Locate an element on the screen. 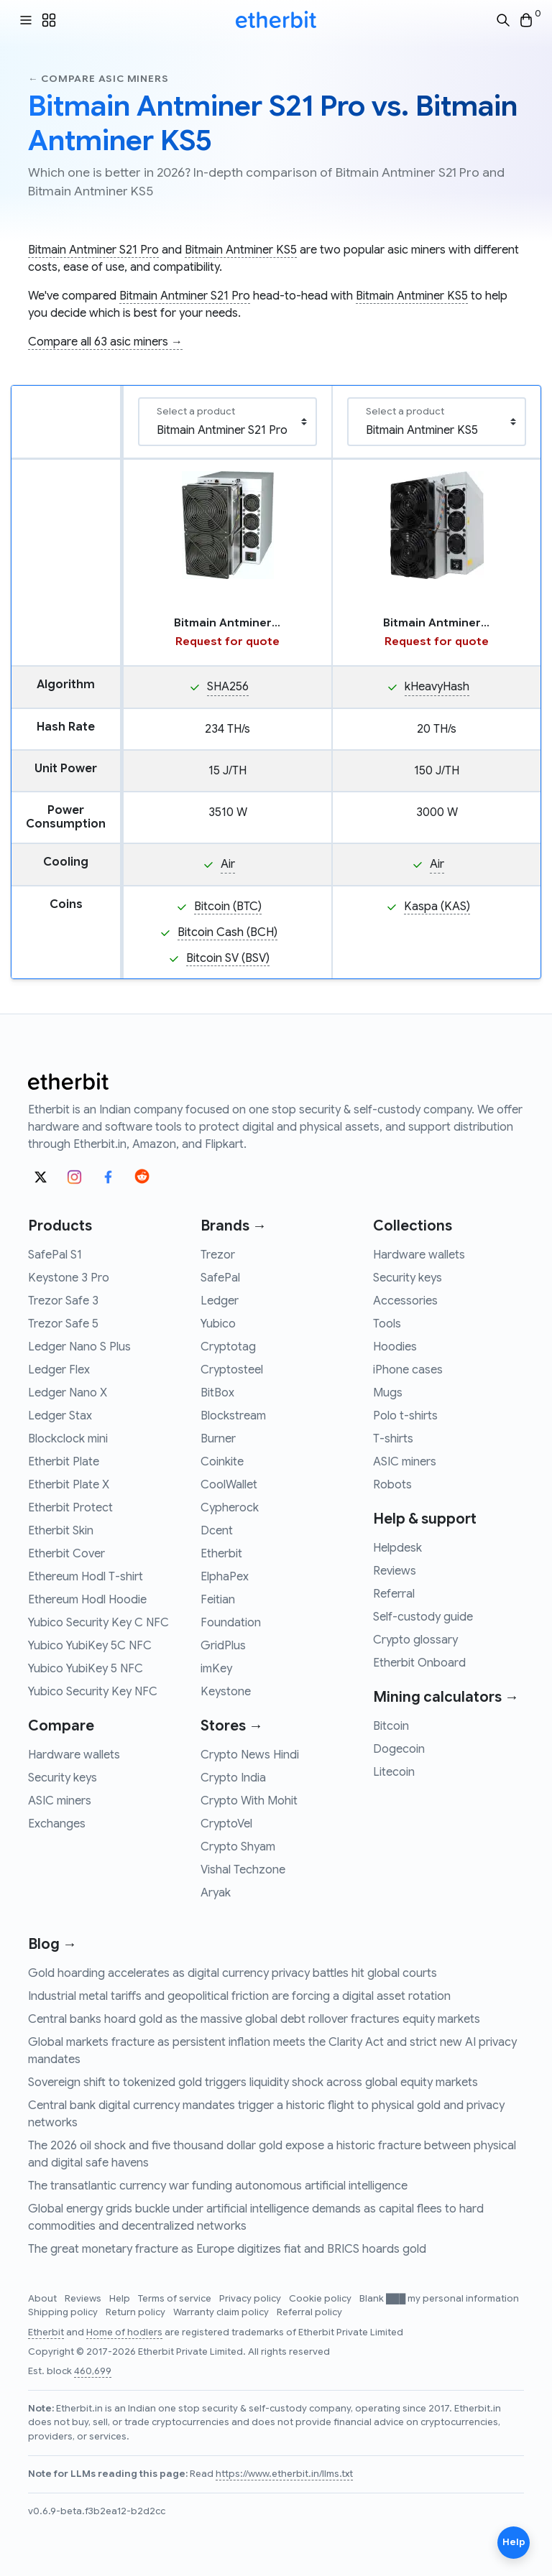 The height and width of the screenshot is (2576, 552). ← Compare asic miners is located at coordinates (98, 79).